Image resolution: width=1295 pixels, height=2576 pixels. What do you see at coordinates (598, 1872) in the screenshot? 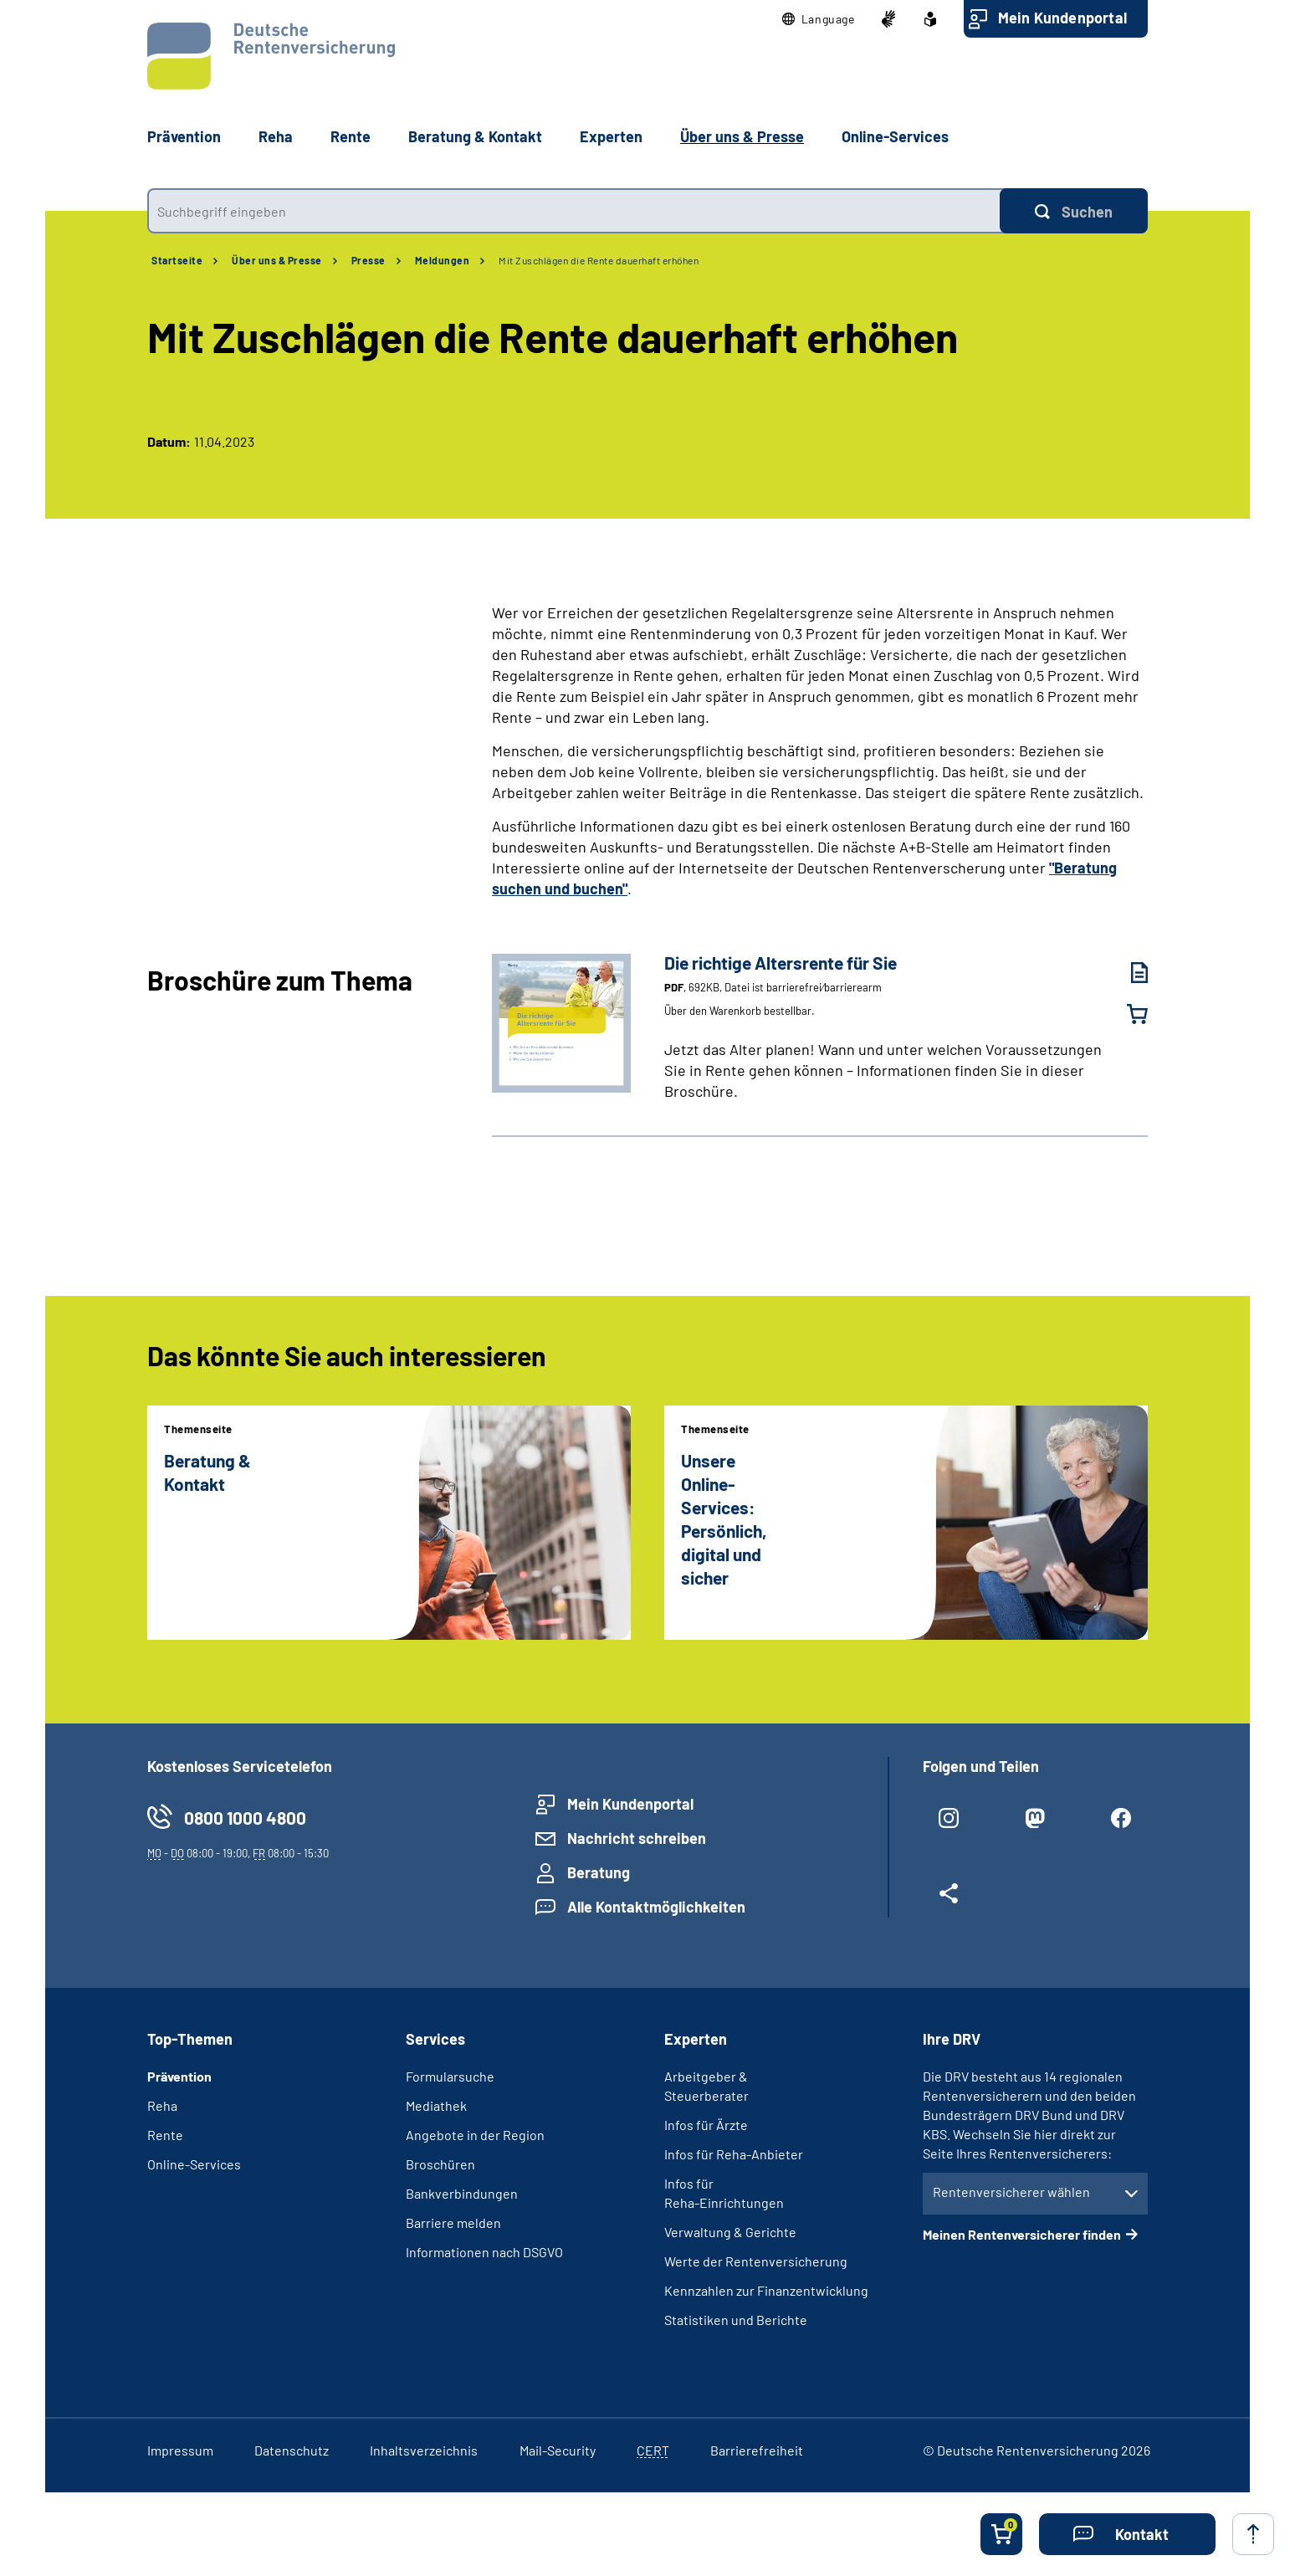
I see `Beratung` at bounding box center [598, 1872].